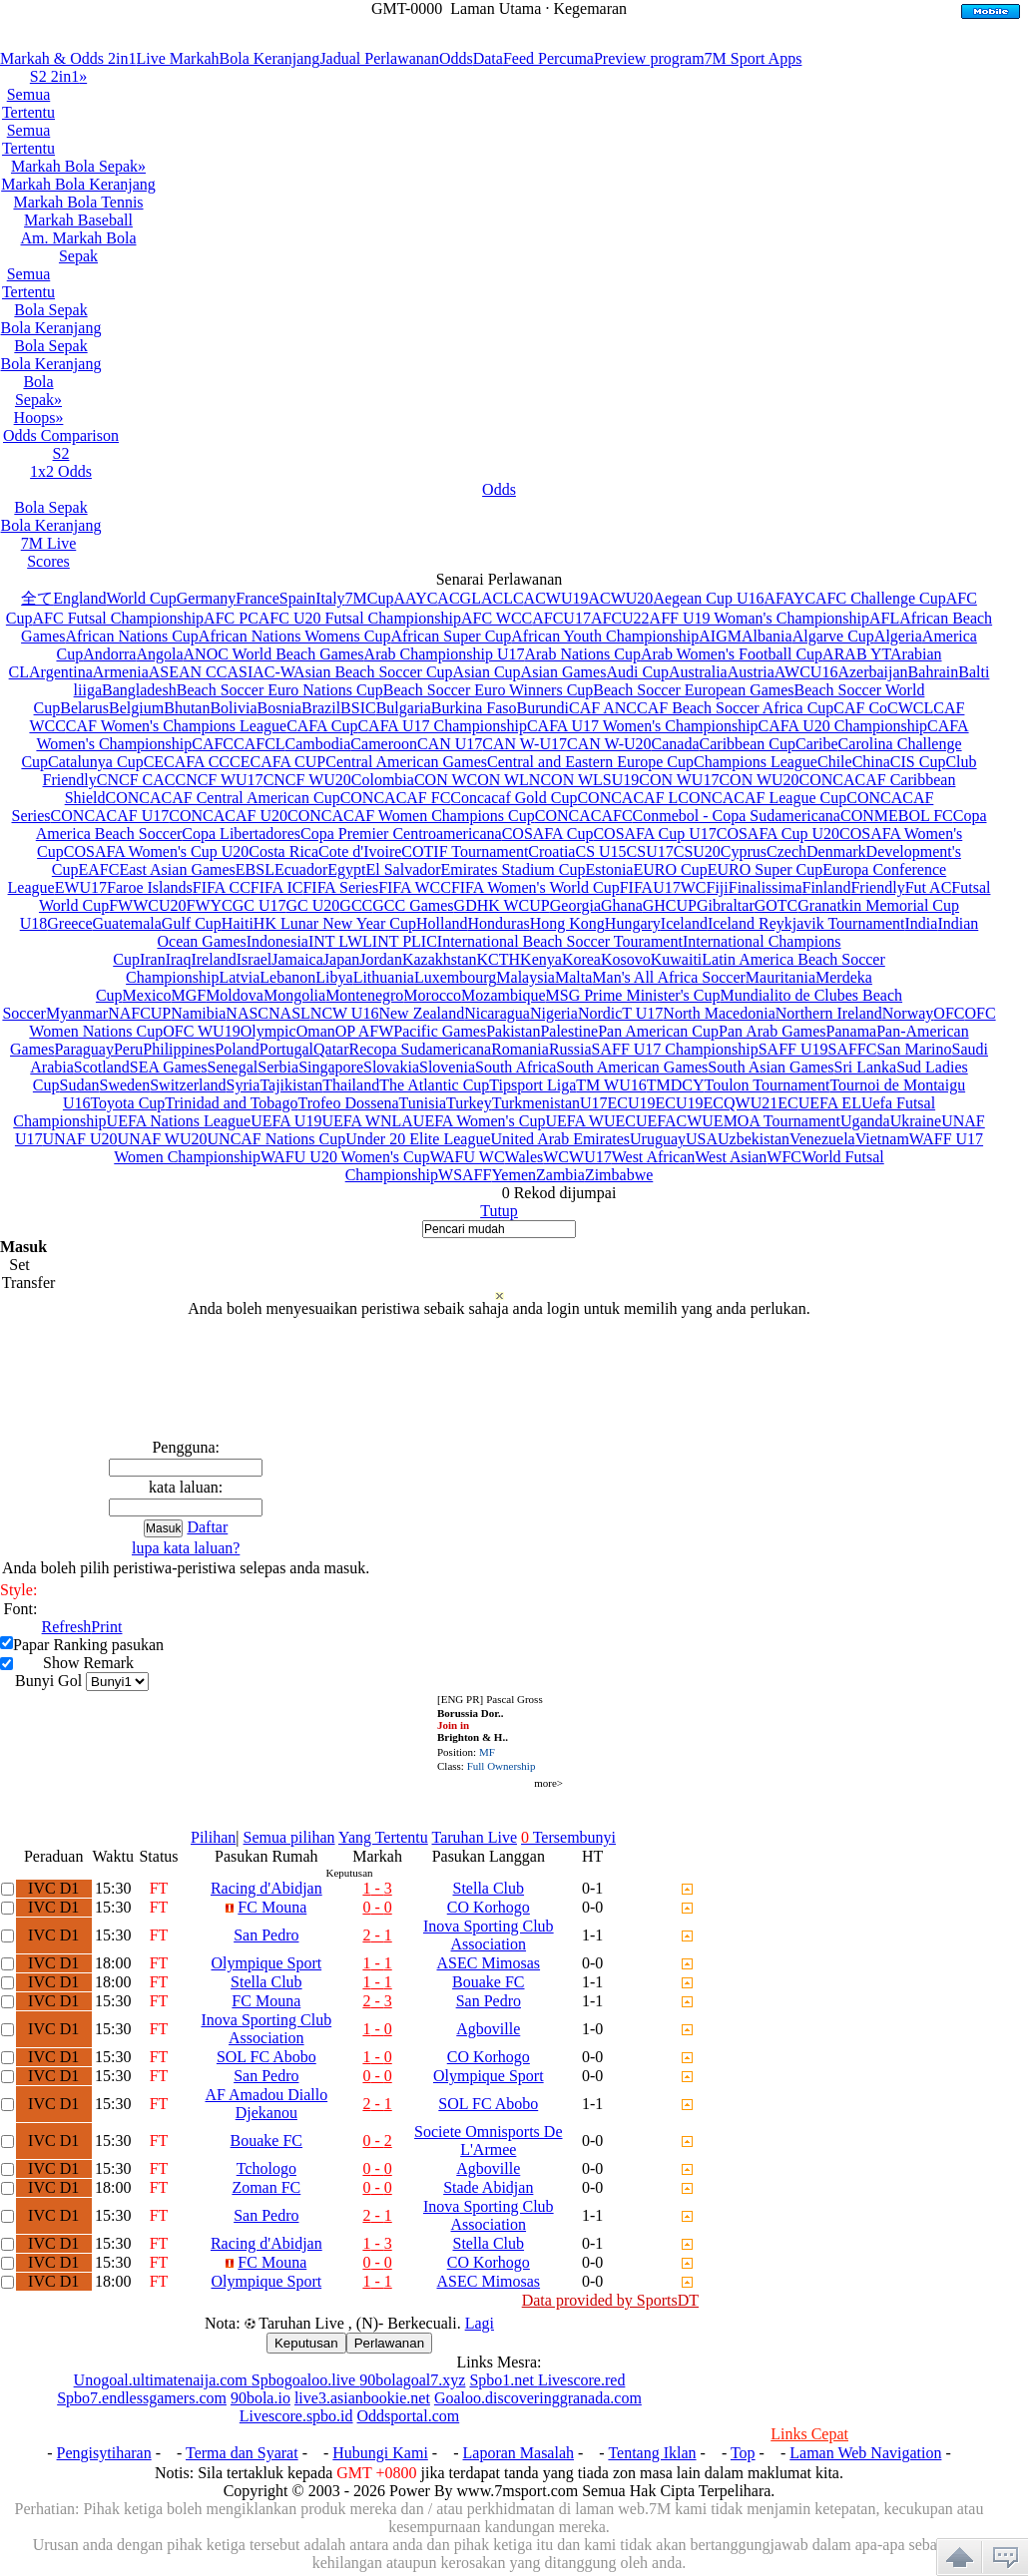 Image resolution: width=1028 pixels, height=2576 pixels. Describe the element at coordinates (604, 1102) in the screenshot. I see `U17EC` at that location.